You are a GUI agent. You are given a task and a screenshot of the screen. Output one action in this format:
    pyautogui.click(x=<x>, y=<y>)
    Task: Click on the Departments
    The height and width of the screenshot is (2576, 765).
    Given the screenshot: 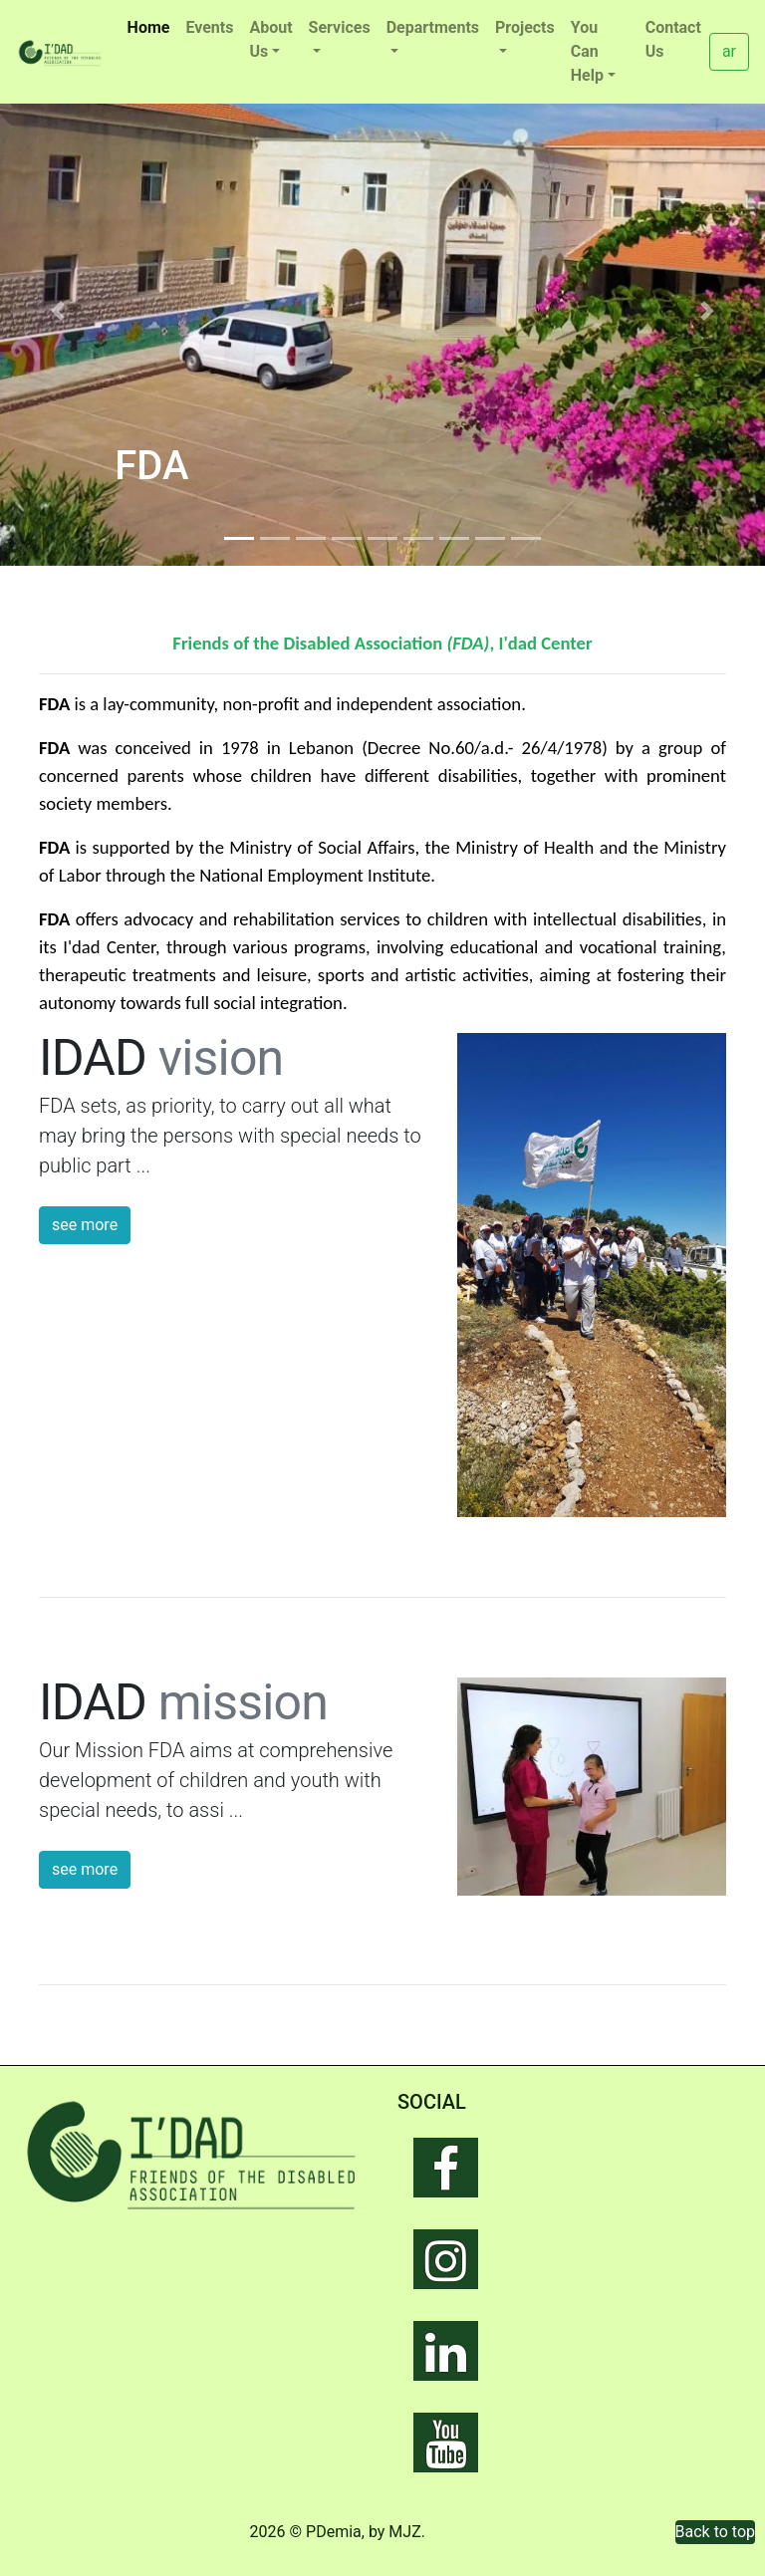 What is the action you would take?
    pyautogui.click(x=432, y=27)
    